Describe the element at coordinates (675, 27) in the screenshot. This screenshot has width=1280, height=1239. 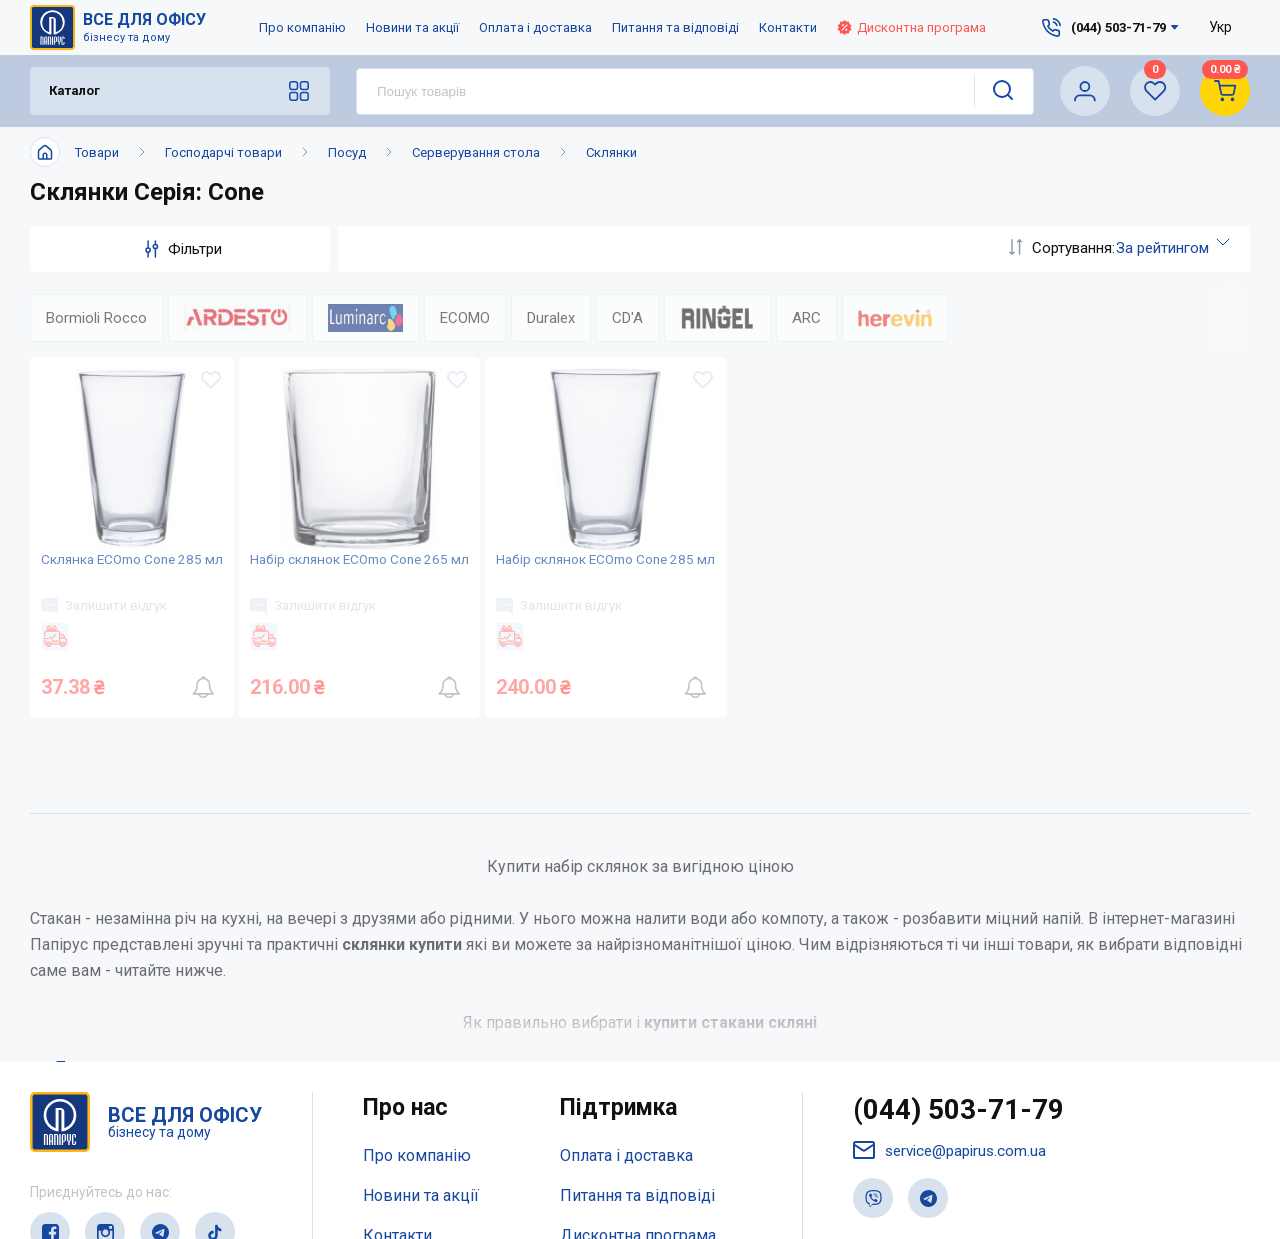
I see `Питання та відповіді` at that location.